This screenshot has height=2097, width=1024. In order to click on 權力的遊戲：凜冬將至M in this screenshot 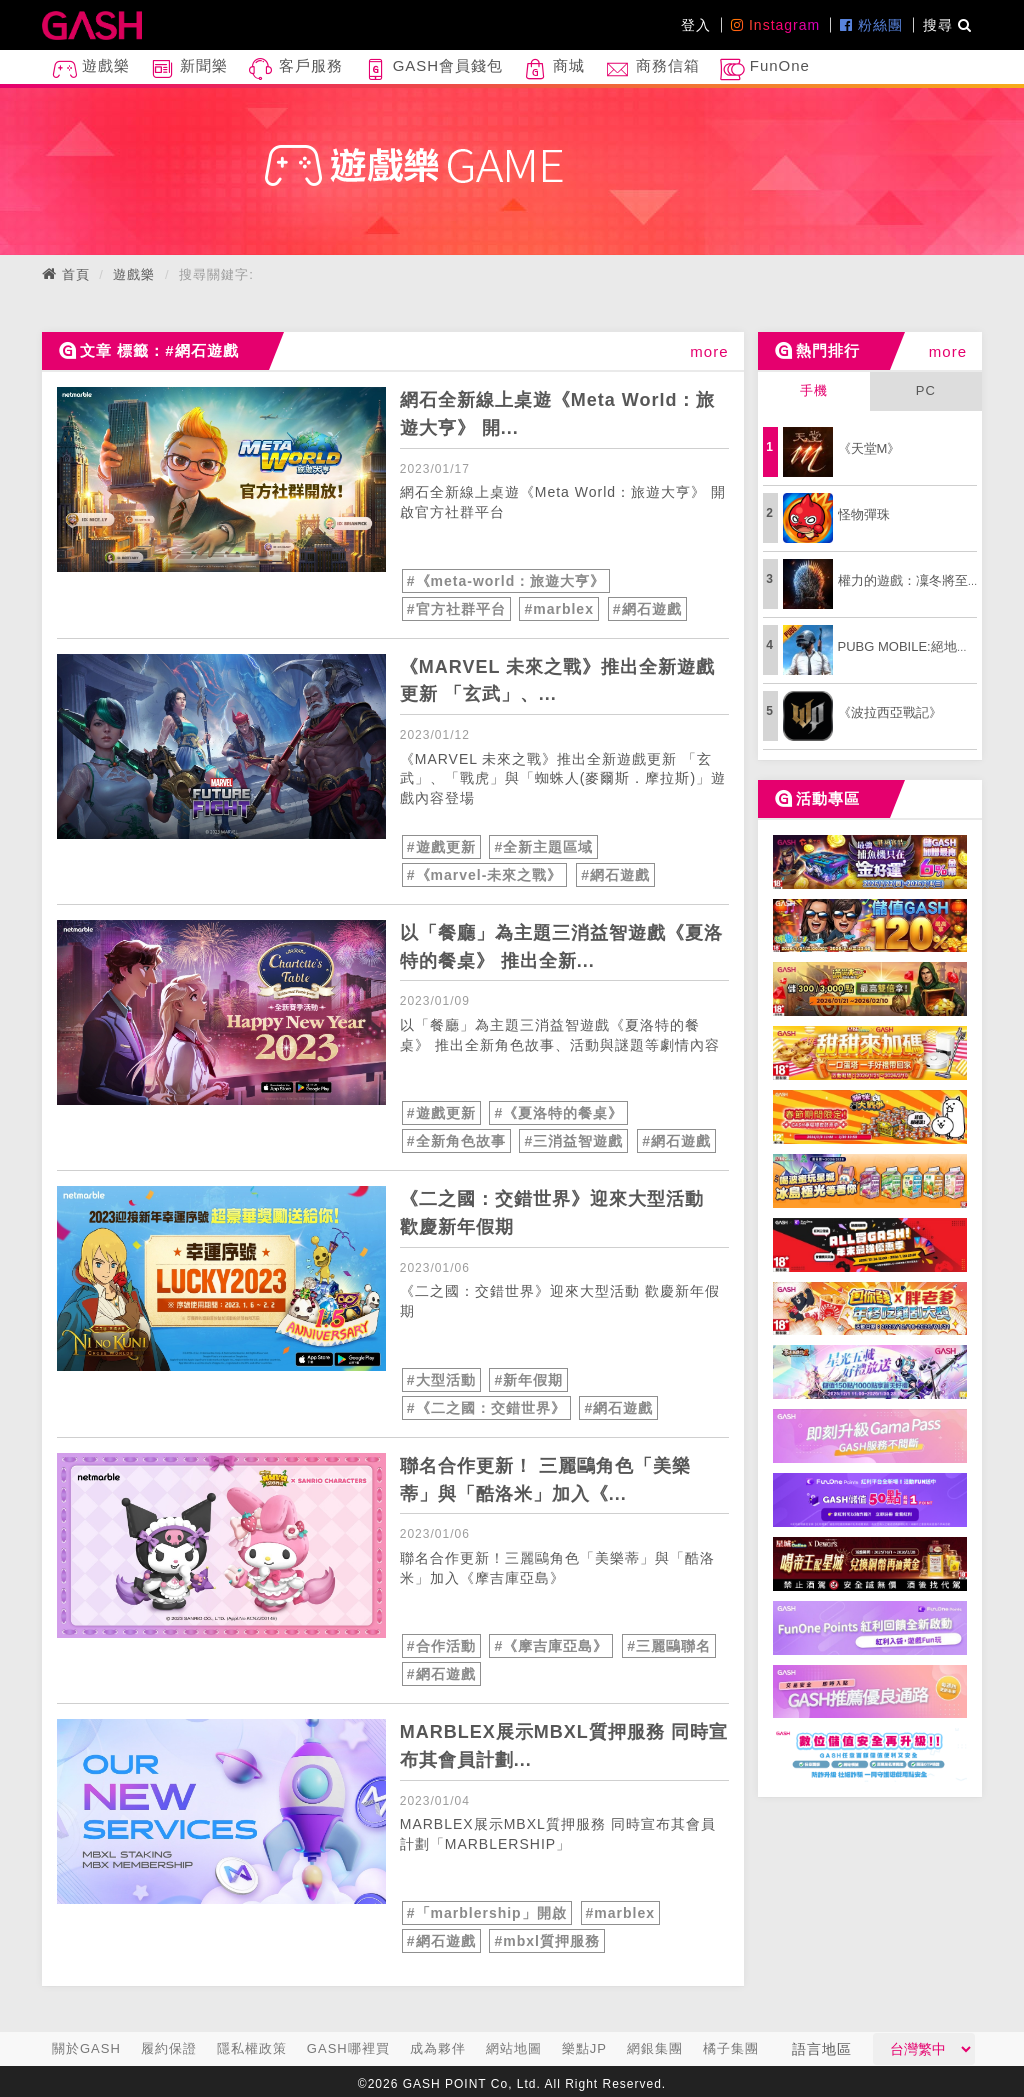, I will do `click(908, 580)`.